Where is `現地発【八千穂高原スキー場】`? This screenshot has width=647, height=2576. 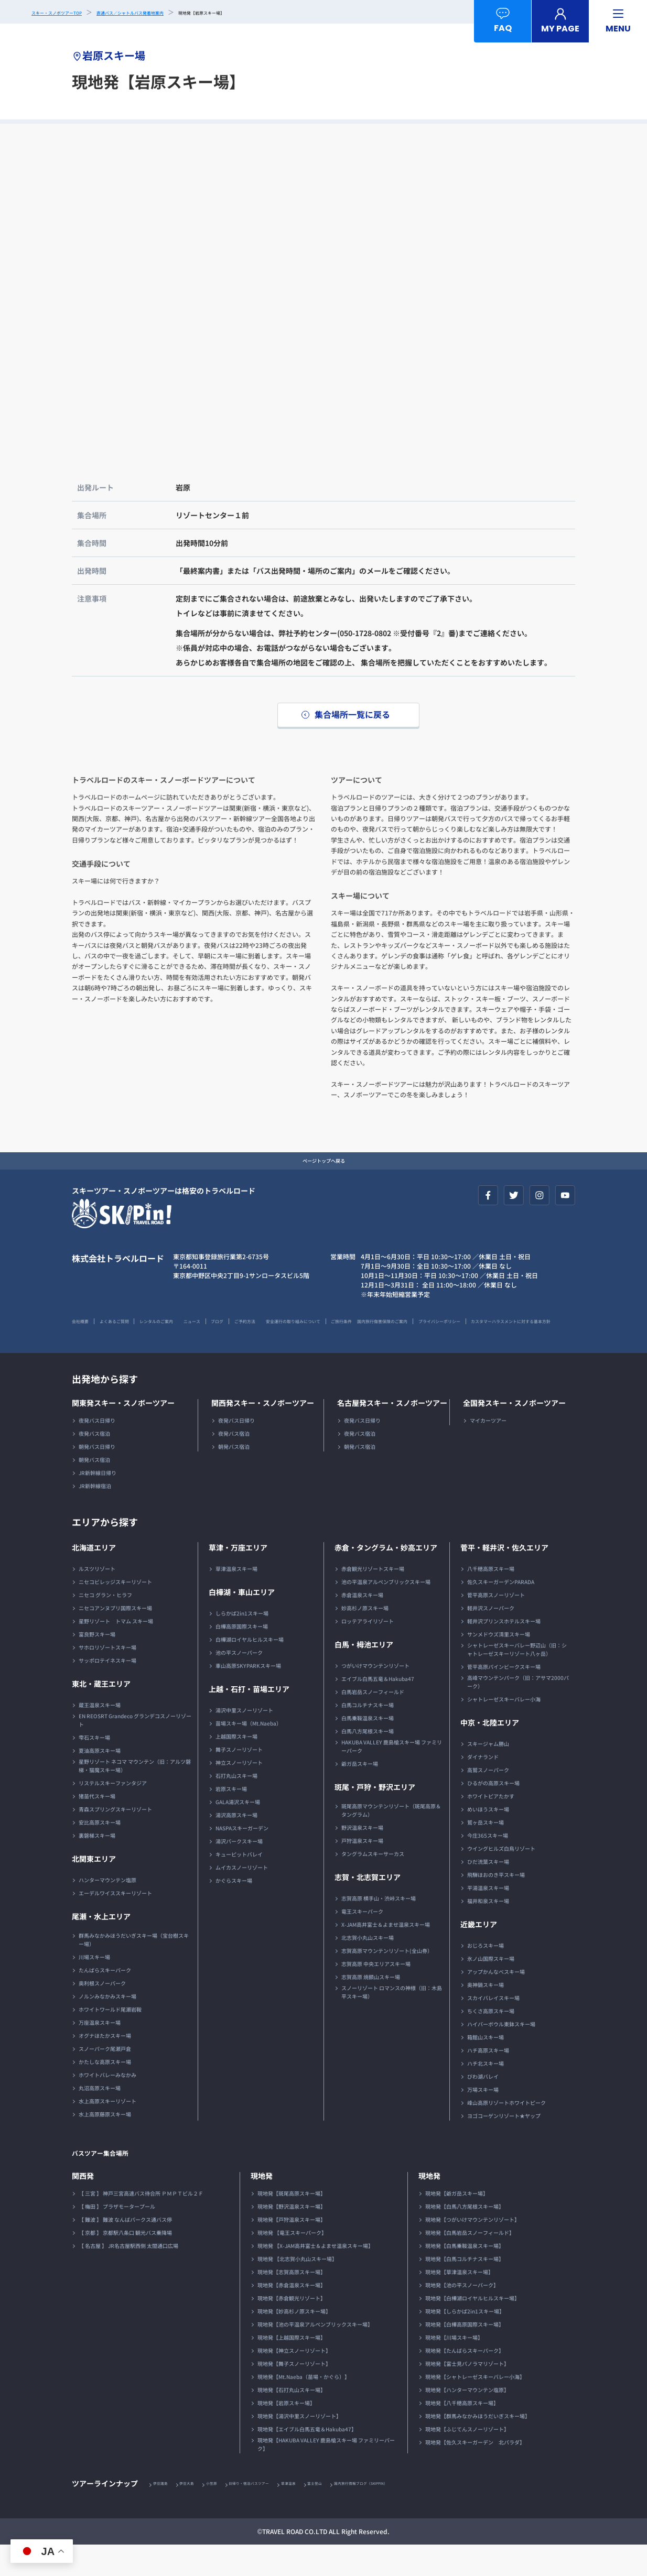 現地発【八千穂高原スキー場】 is located at coordinates (462, 2433).